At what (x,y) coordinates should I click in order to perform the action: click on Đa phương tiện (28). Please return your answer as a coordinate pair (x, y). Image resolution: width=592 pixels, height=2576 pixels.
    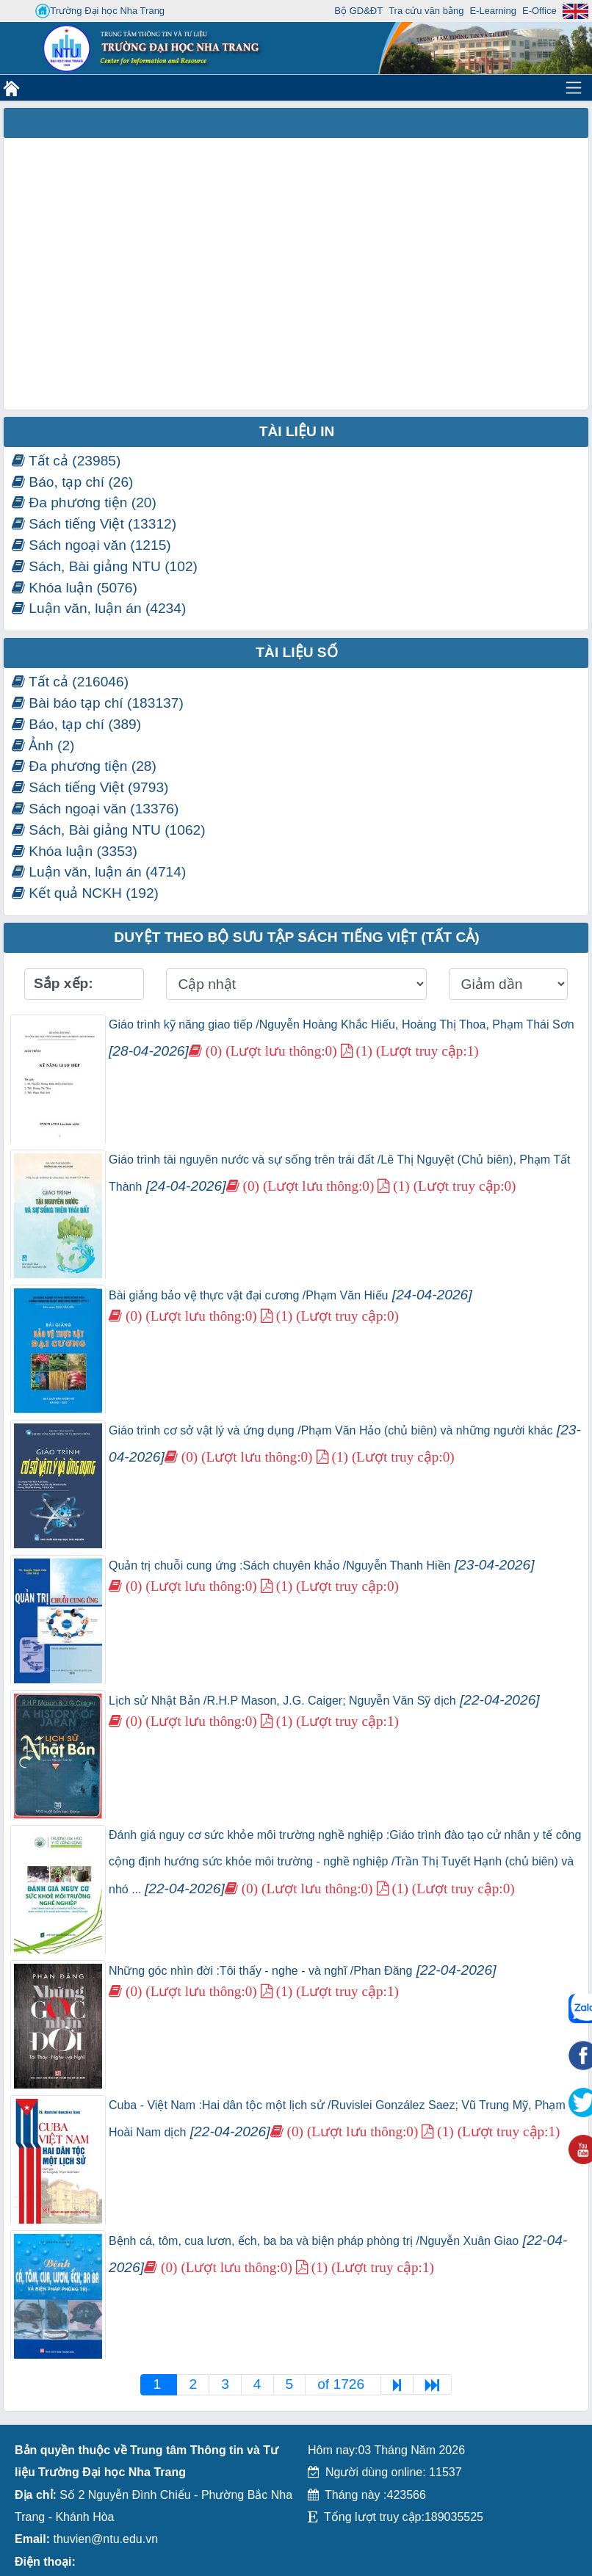
    Looking at the image, I should click on (84, 766).